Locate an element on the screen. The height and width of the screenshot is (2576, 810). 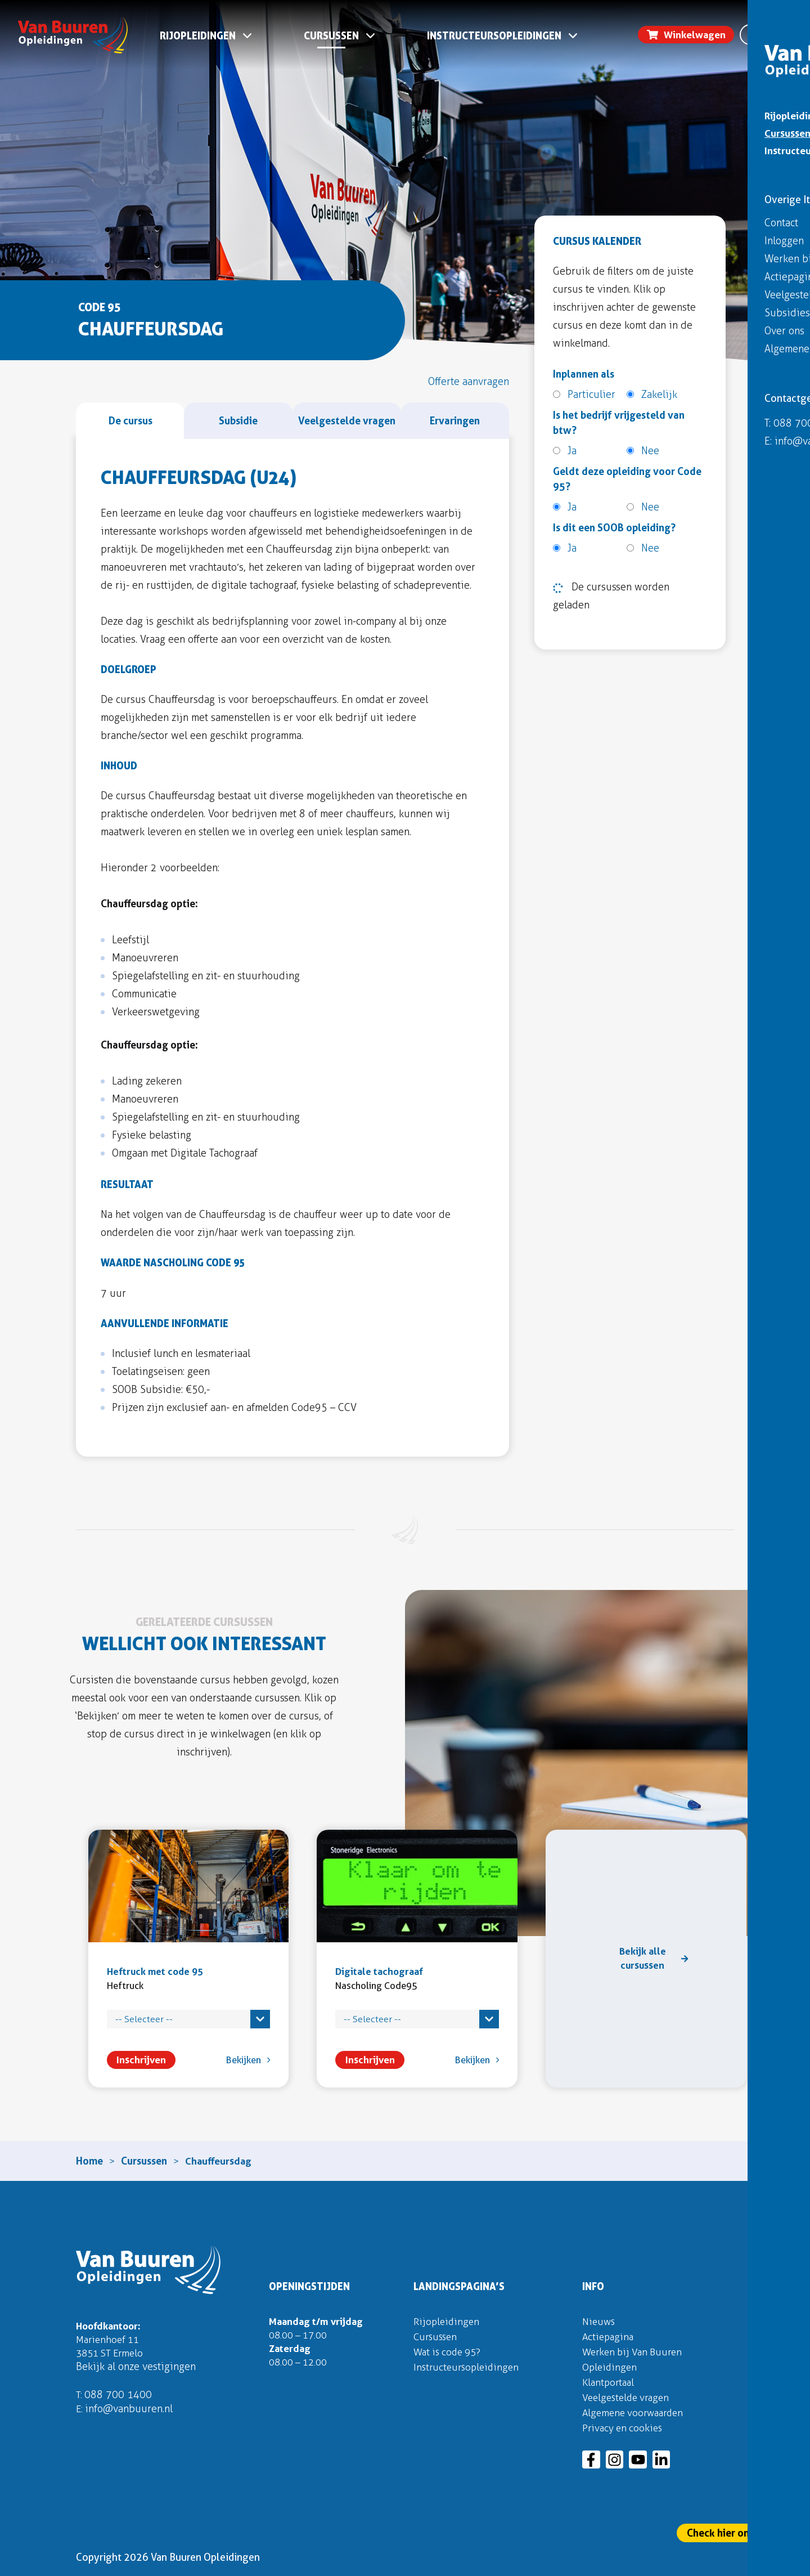
Inschrijven is located at coordinates (130, 2058).